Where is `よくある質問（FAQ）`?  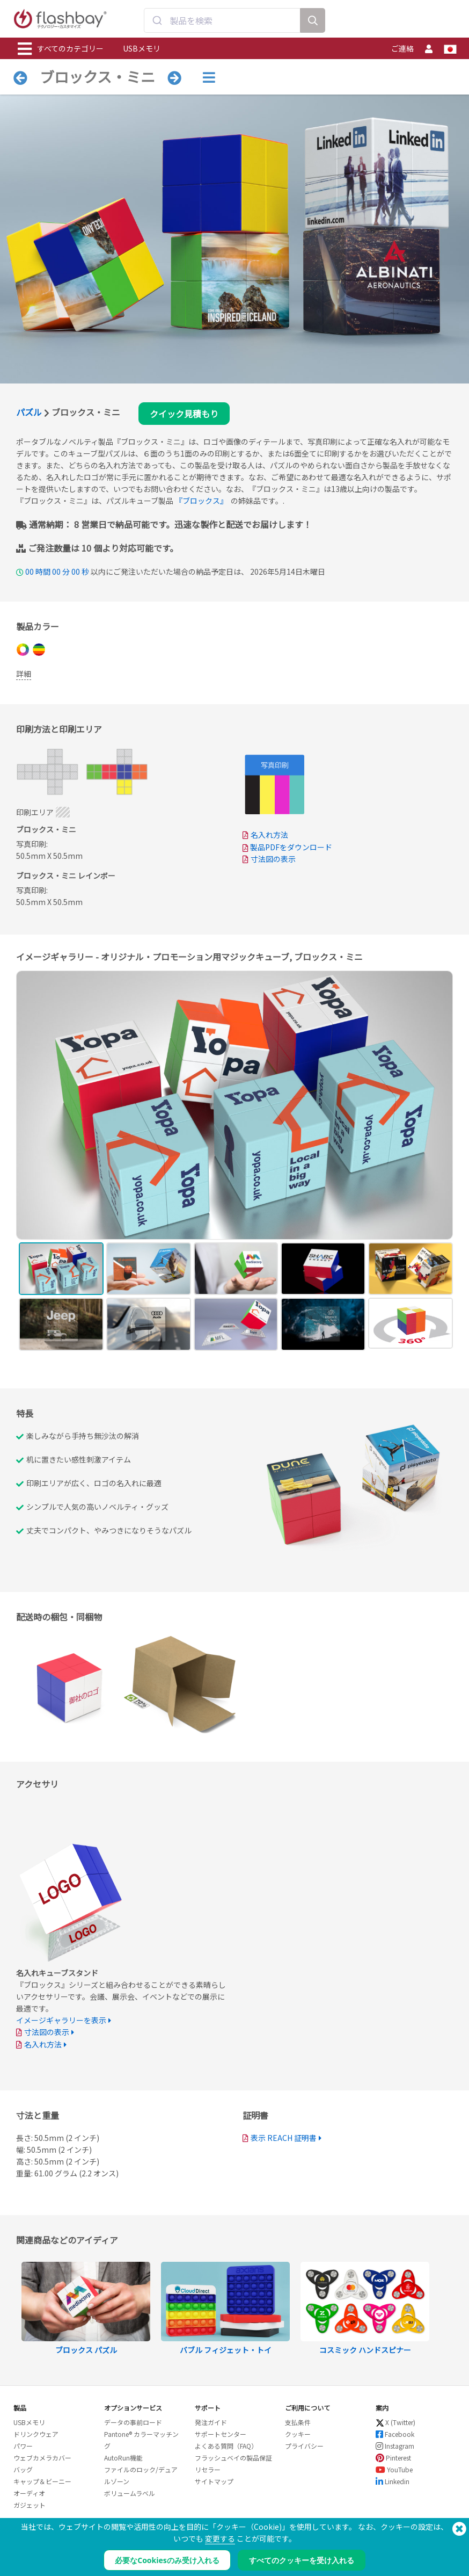
よくある質問（FAQ） is located at coordinates (226, 2445).